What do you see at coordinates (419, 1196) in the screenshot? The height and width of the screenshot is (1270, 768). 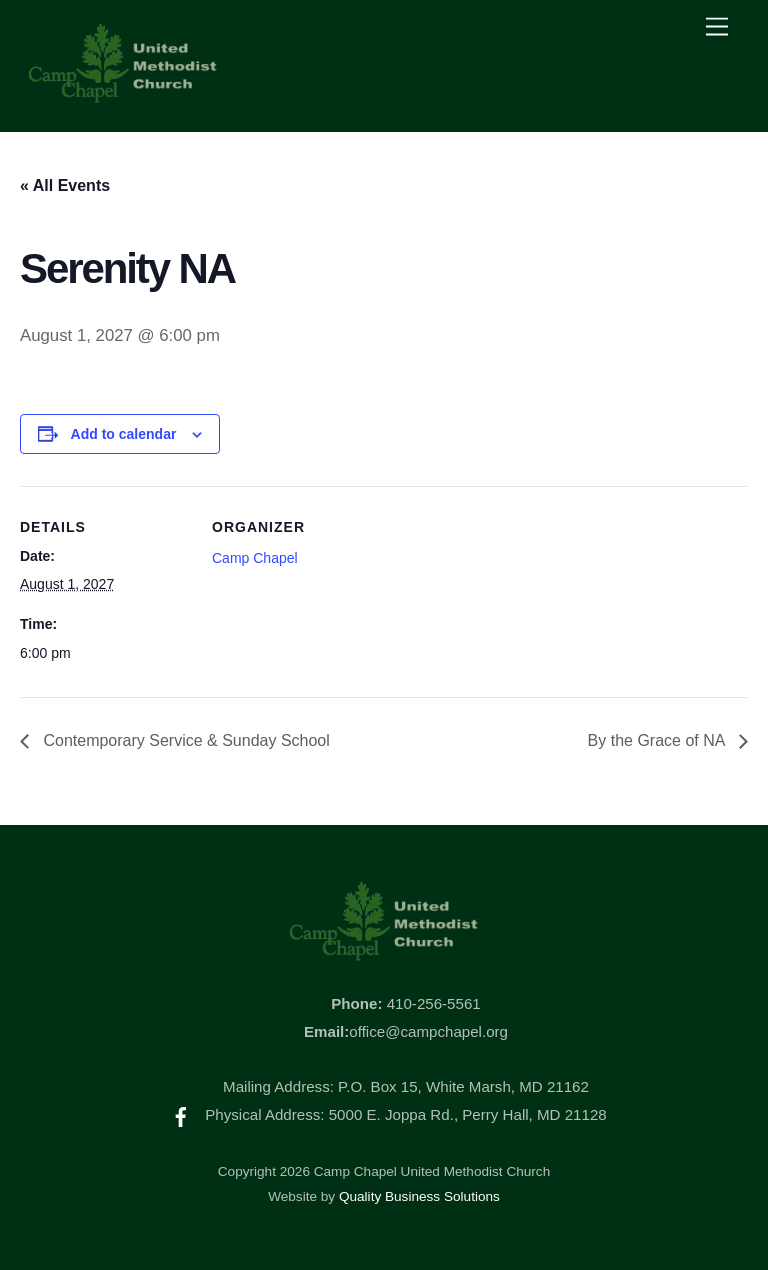 I see `Quality Business Solutions` at bounding box center [419, 1196].